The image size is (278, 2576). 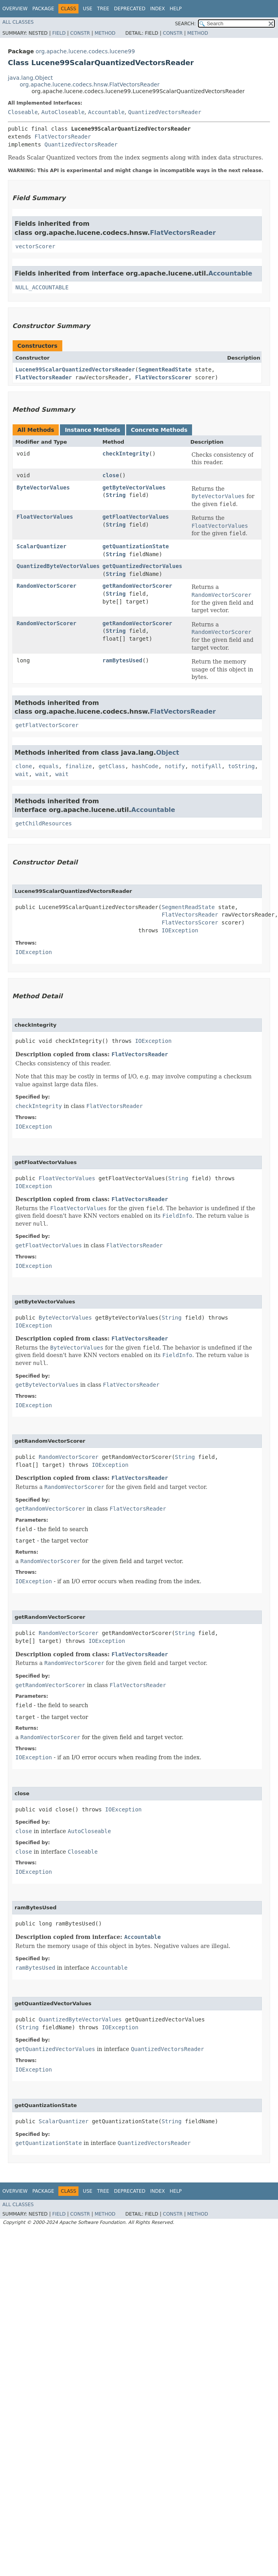 What do you see at coordinates (105, 33) in the screenshot?
I see `Method` at bounding box center [105, 33].